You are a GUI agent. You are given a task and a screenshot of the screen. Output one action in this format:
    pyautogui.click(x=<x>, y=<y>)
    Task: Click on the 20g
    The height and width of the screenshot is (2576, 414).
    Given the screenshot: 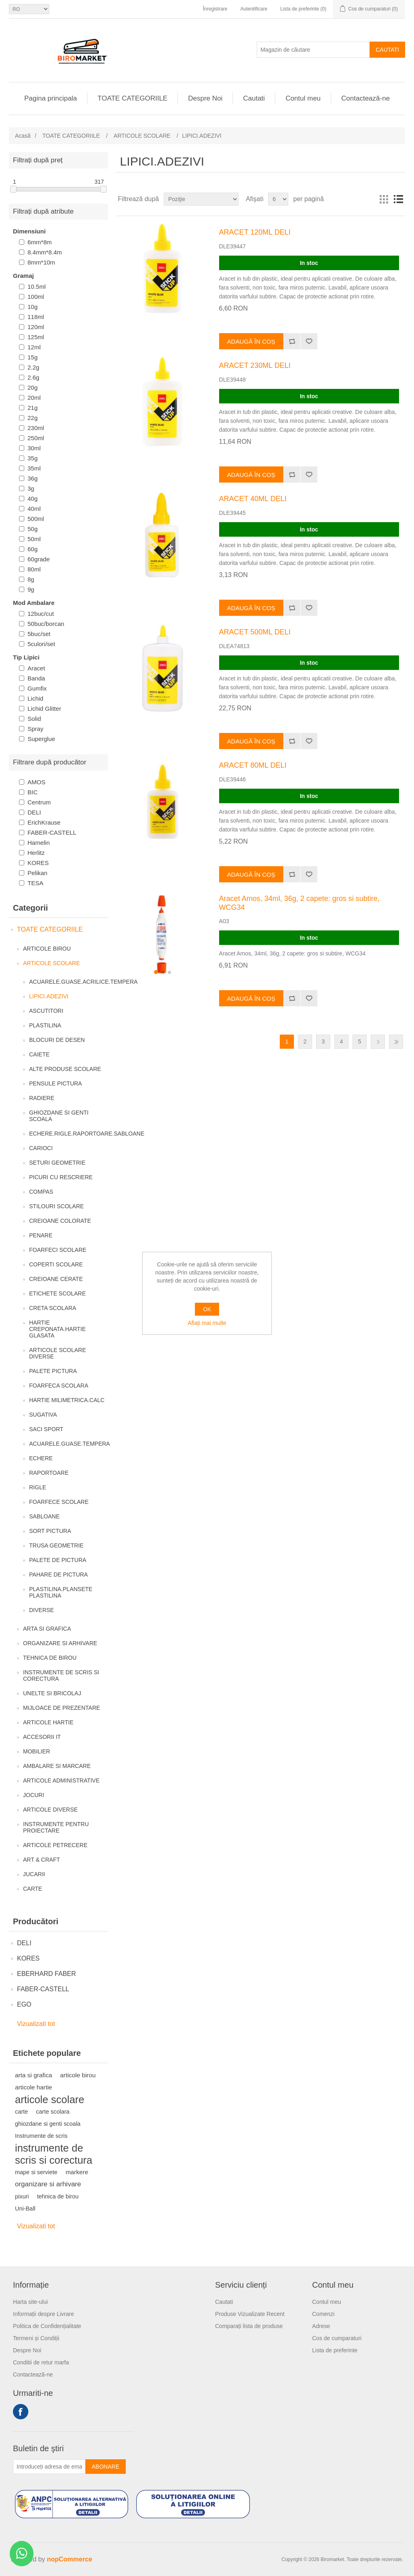 What is the action you would take?
    pyautogui.click(x=32, y=387)
    